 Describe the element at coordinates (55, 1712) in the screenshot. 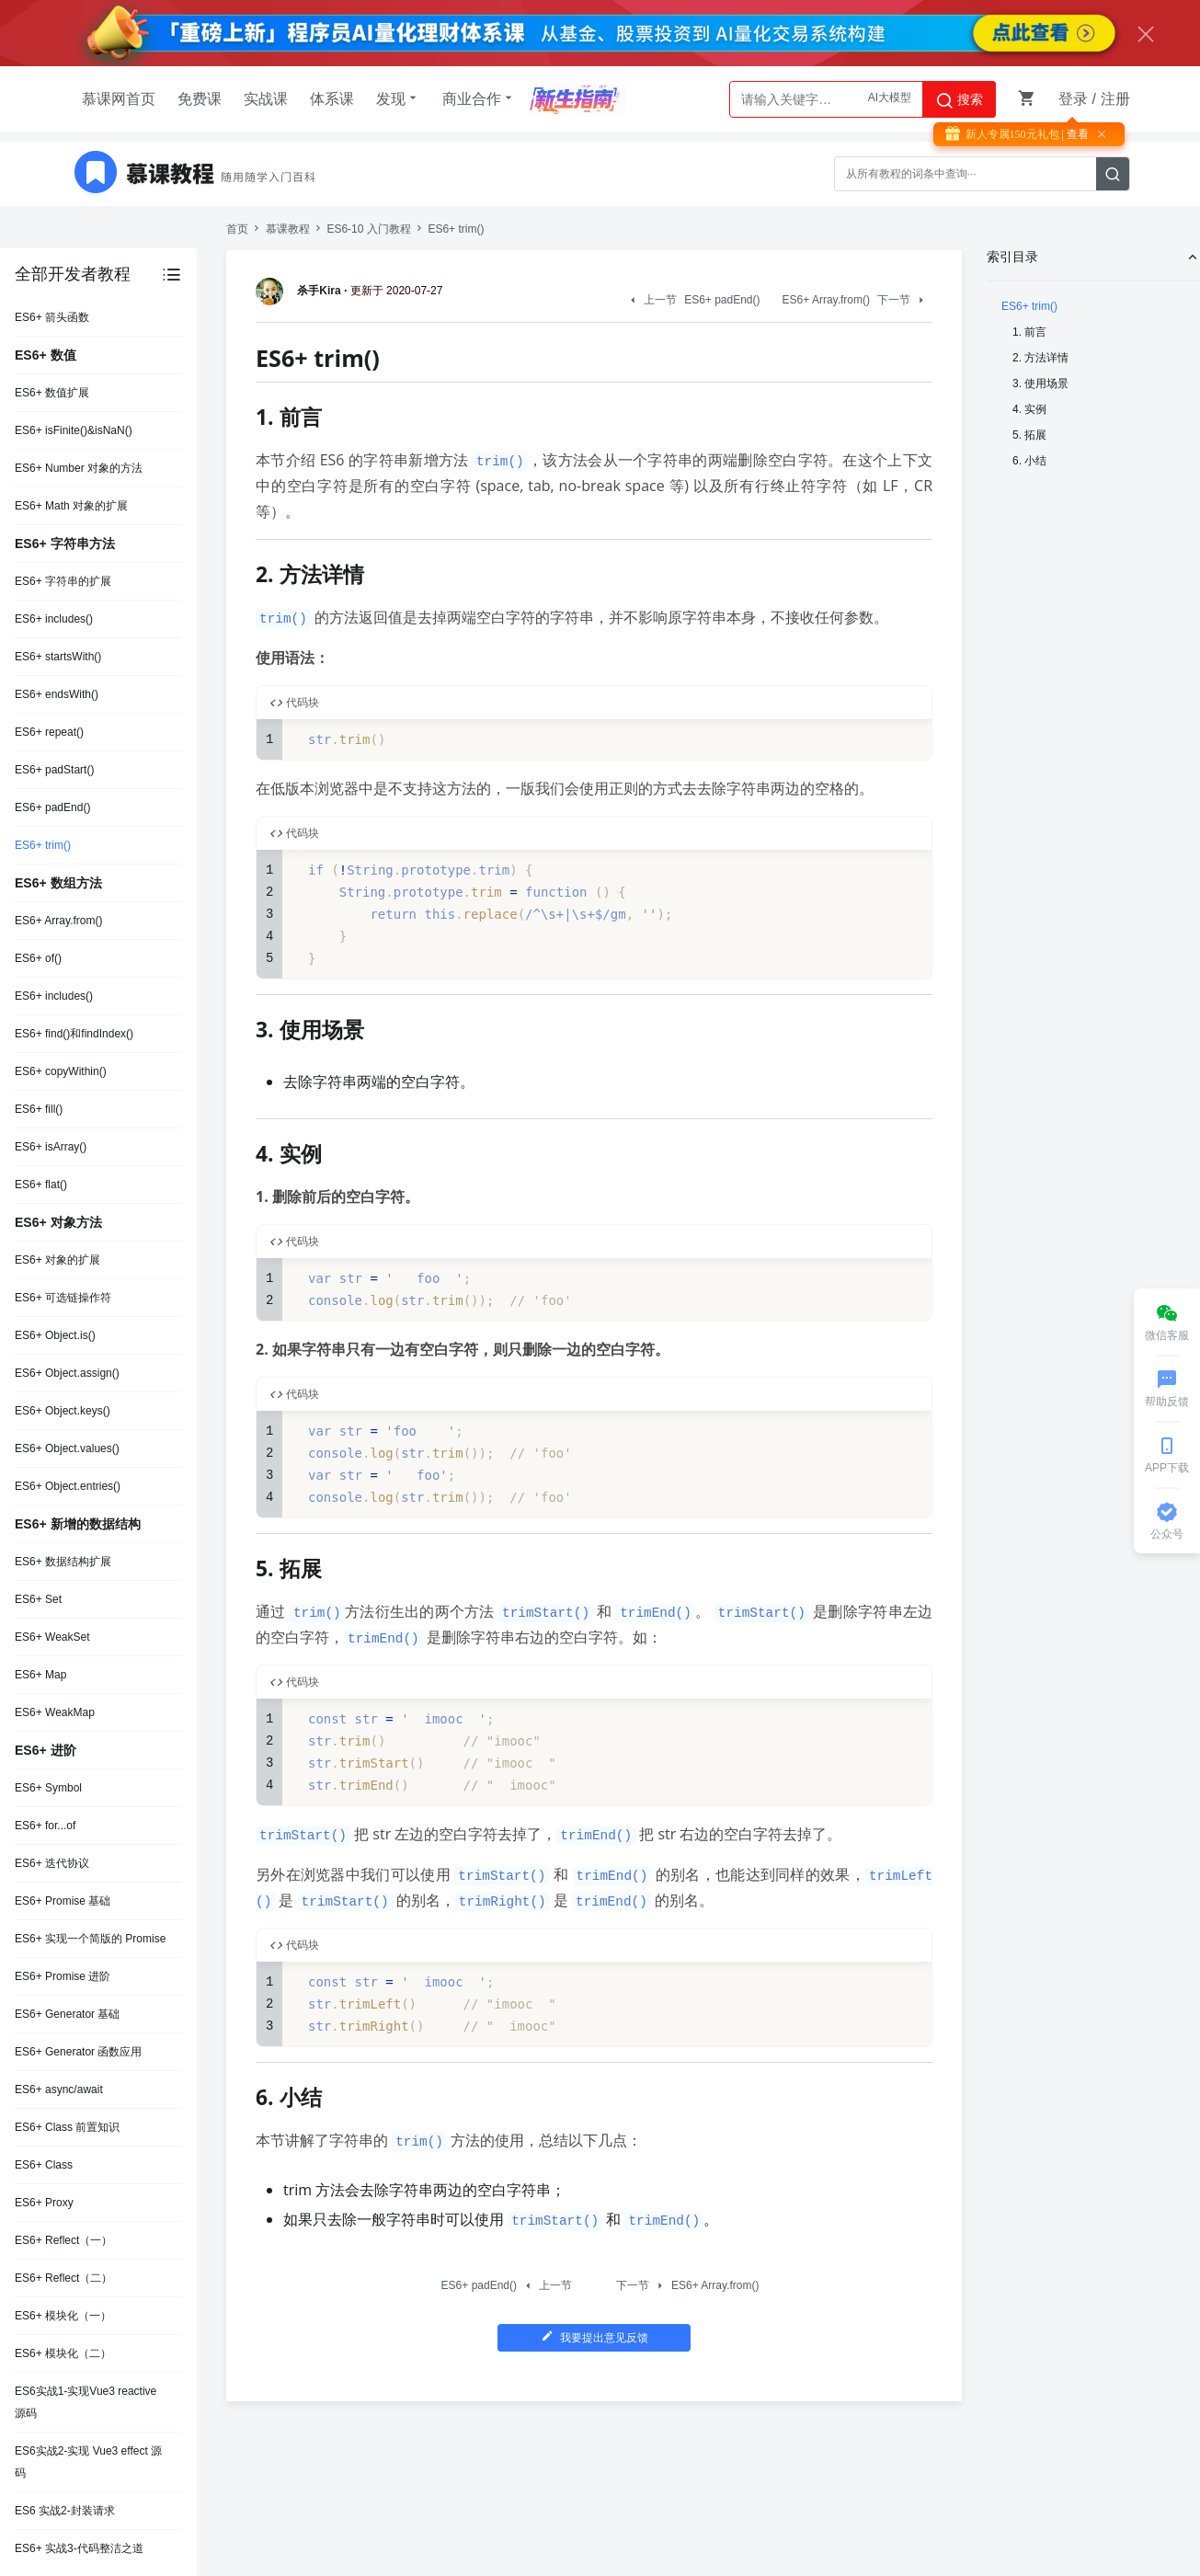

I see `ES6+ WeakMap` at that location.